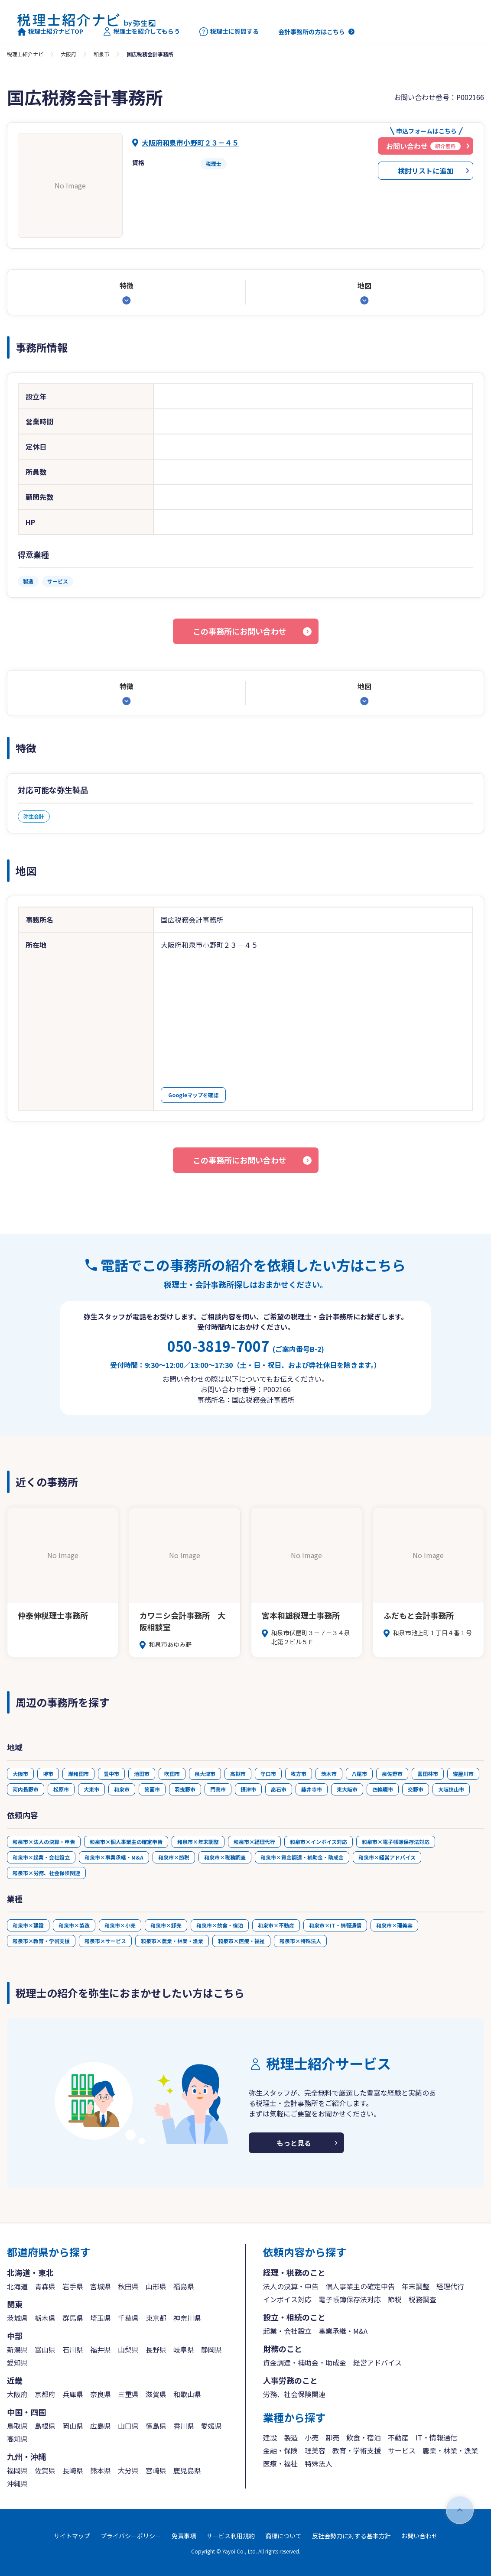  What do you see at coordinates (128, 2470) in the screenshot?
I see `大分県` at bounding box center [128, 2470].